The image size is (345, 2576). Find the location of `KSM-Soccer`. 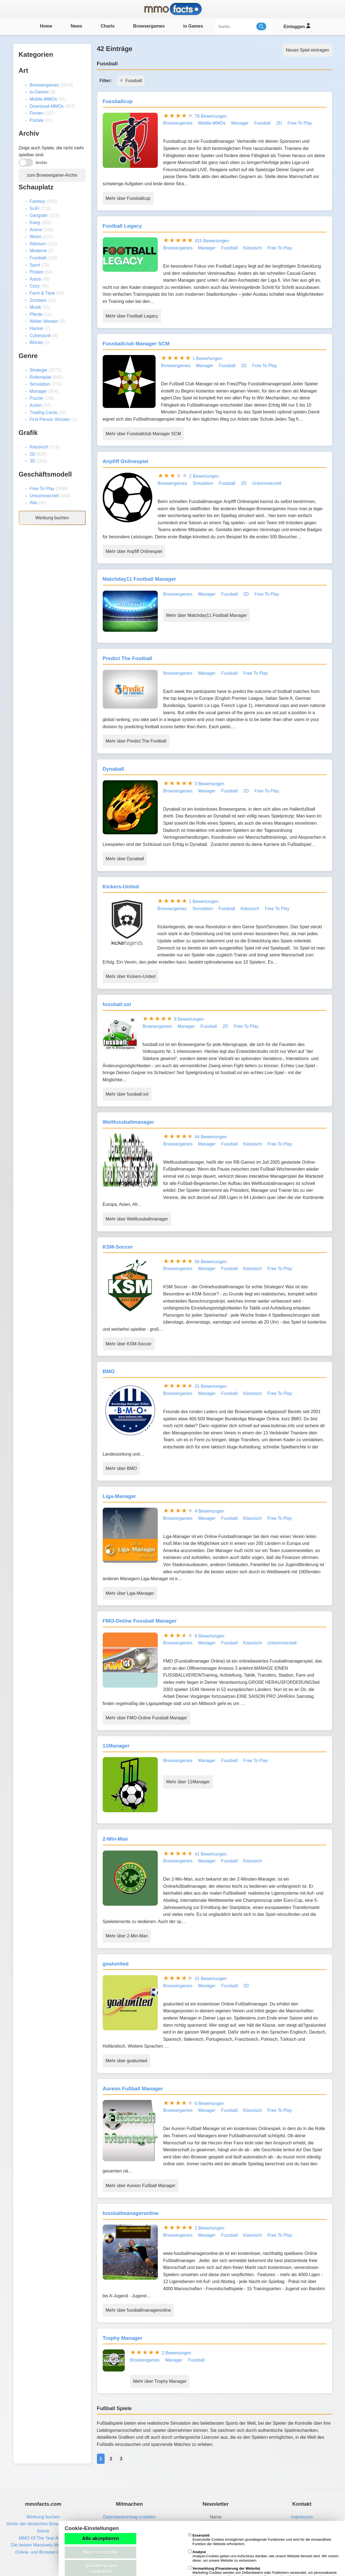

KSM-Soccer is located at coordinates (118, 1247).